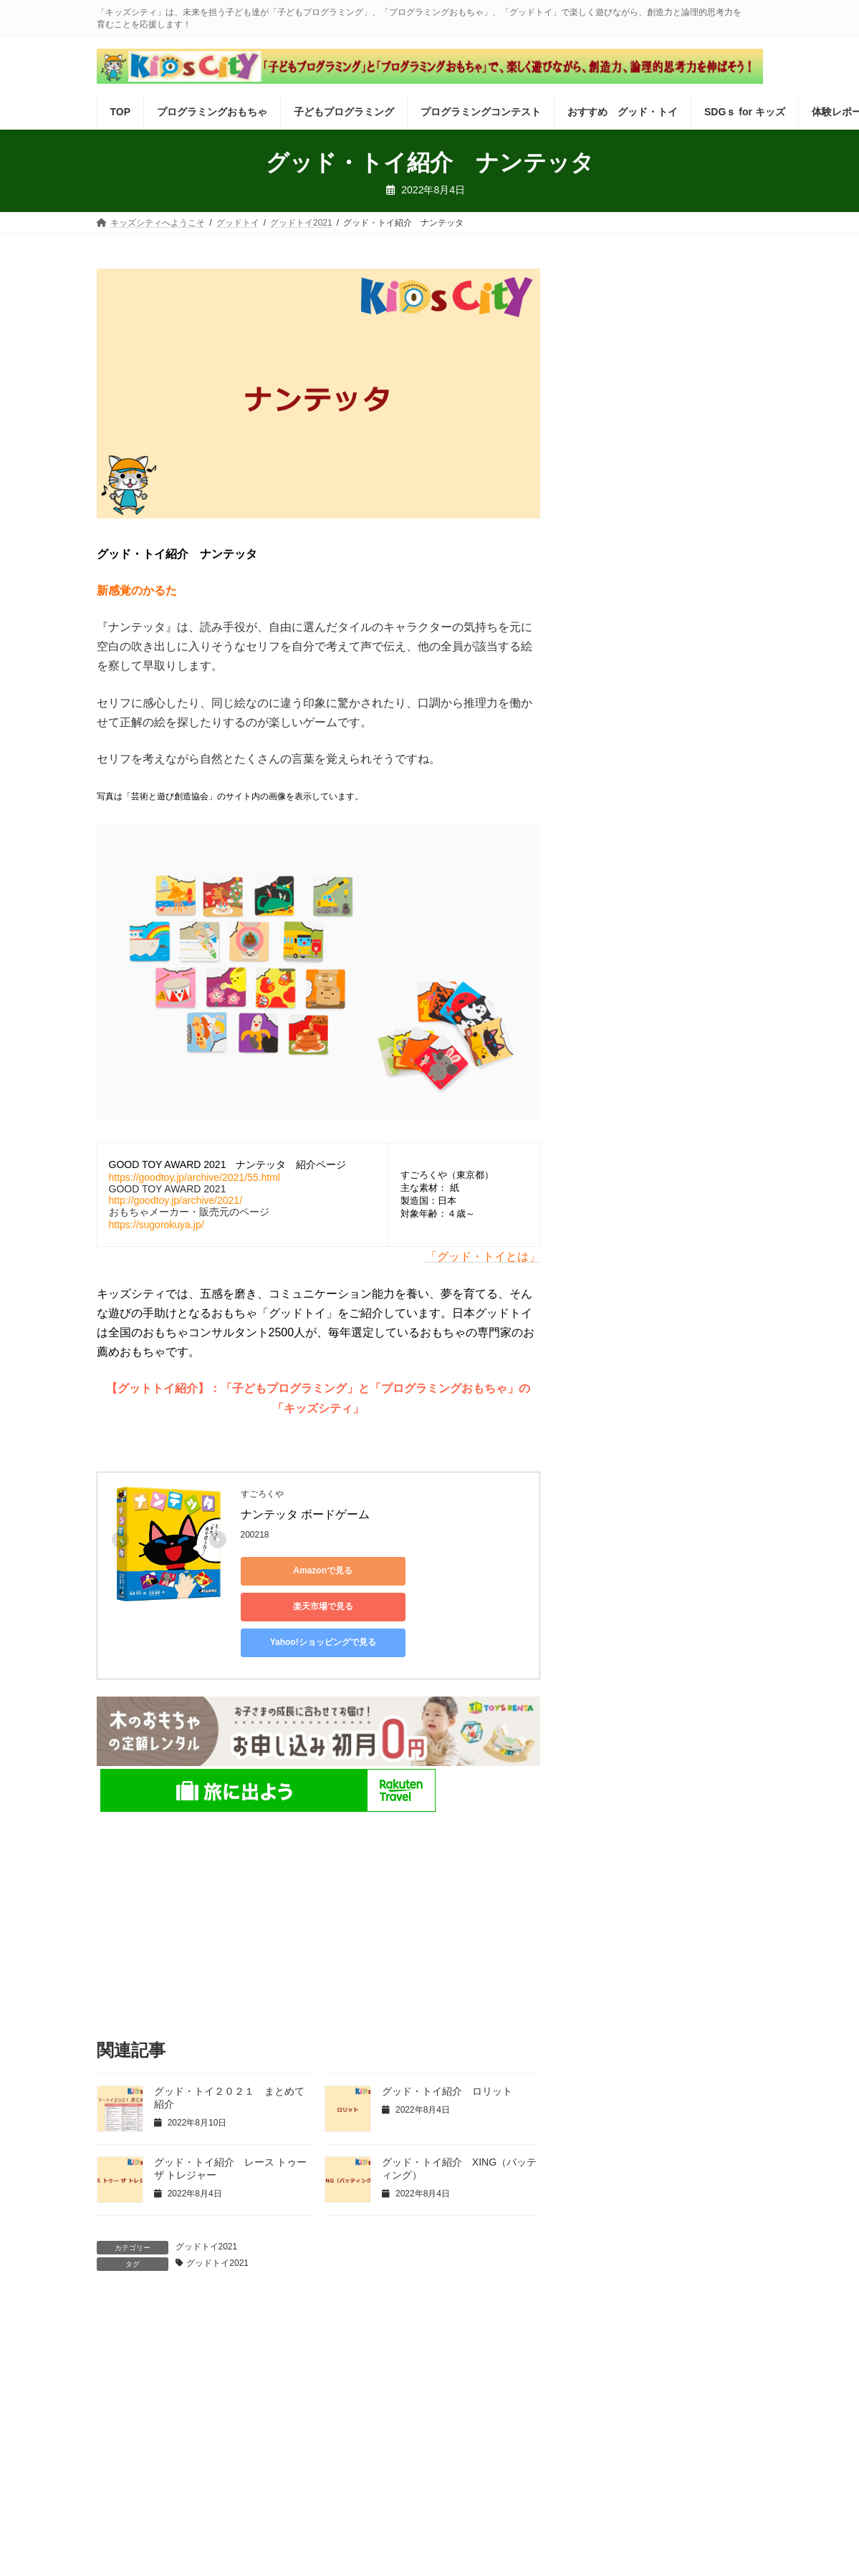  What do you see at coordinates (156, 1224) in the screenshot?
I see `https://sugorokuya.jp/` at bounding box center [156, 1224].